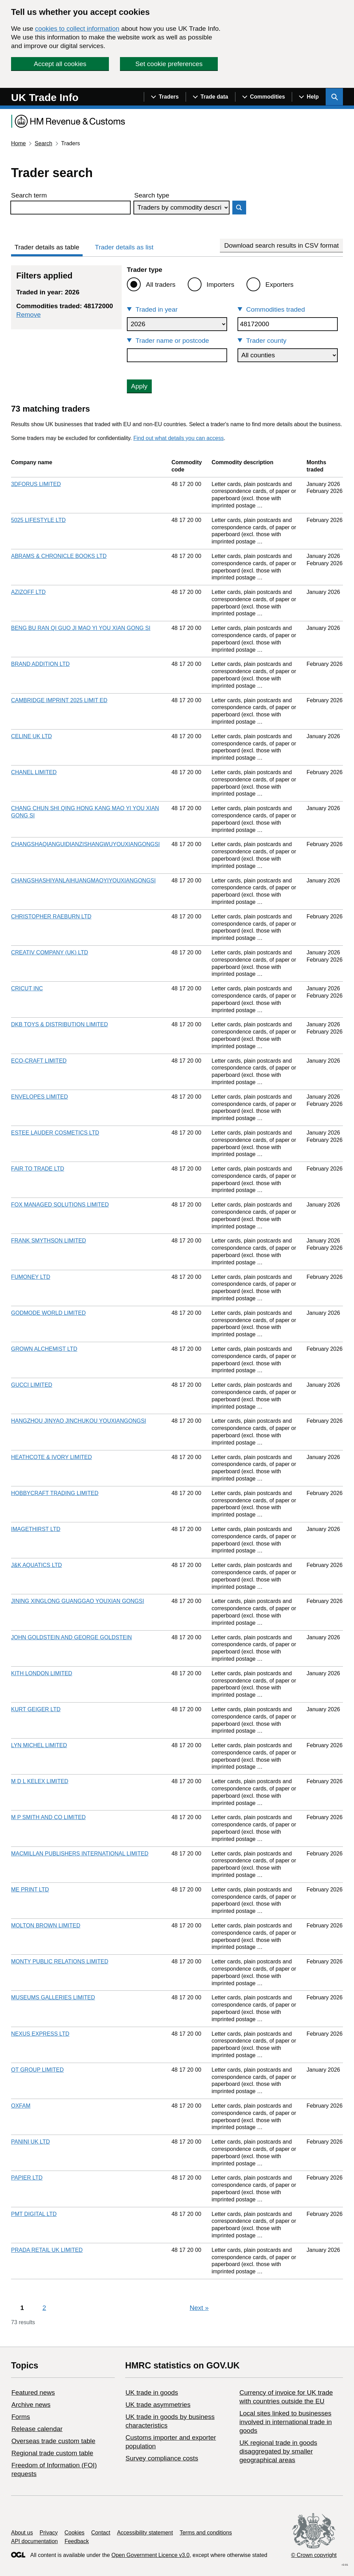  I want to click on Trader details as list, so click(124, 247).